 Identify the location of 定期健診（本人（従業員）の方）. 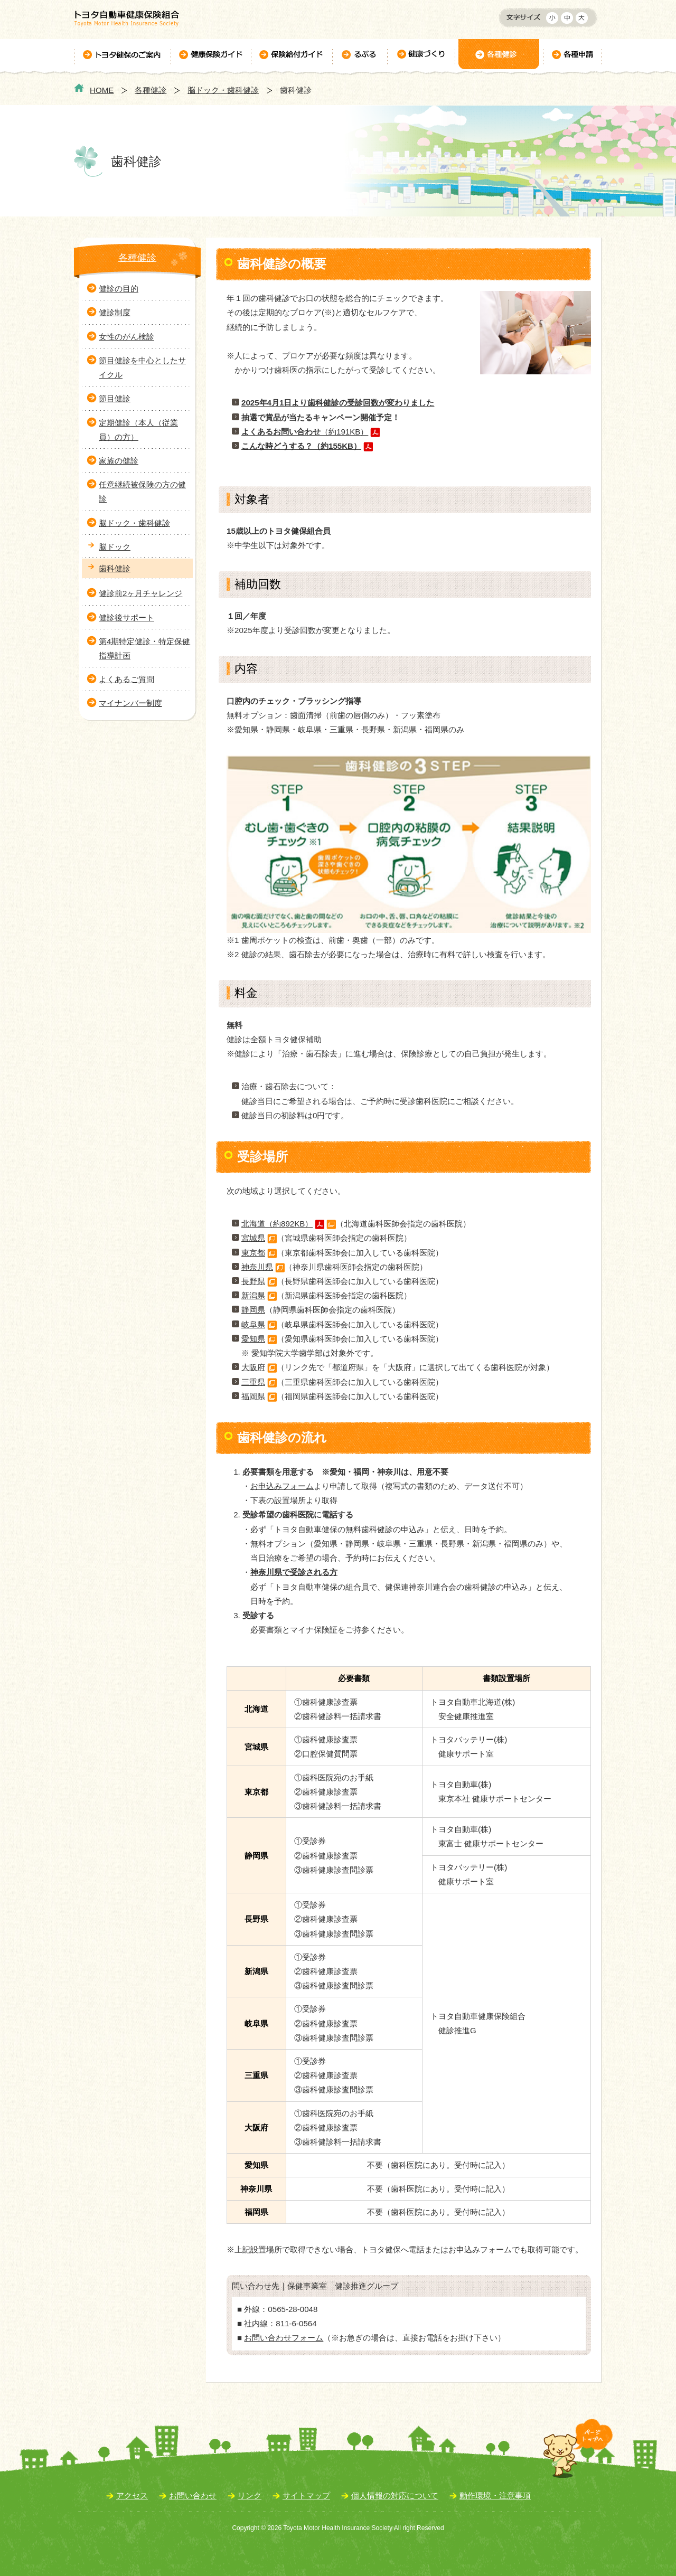
(138, 429).